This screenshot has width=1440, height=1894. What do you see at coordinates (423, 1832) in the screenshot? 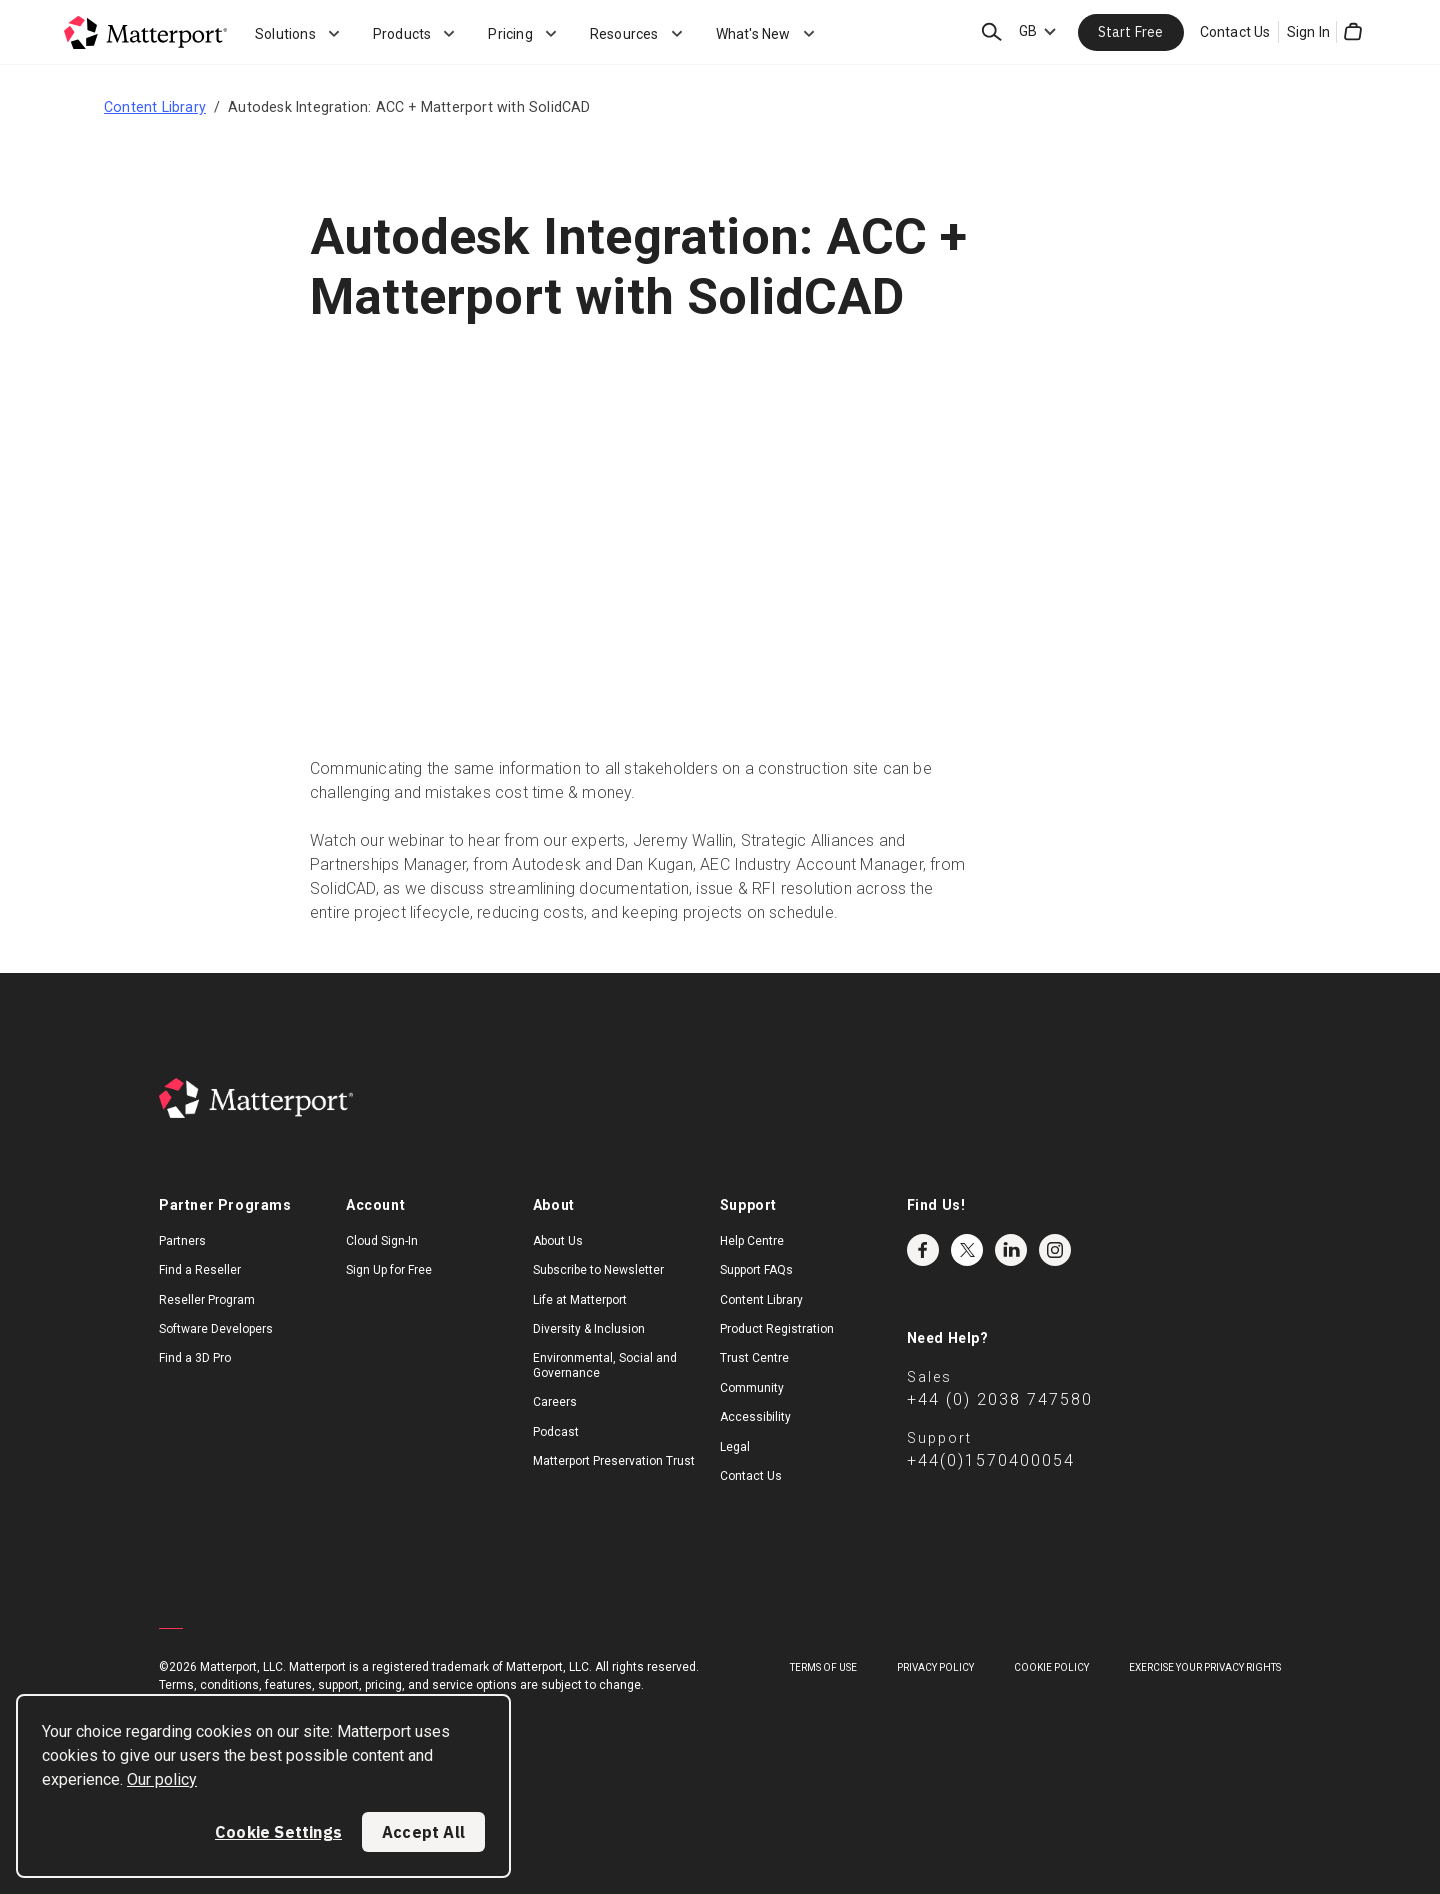
I see `Accept All` at bounding box center [423, 1832].